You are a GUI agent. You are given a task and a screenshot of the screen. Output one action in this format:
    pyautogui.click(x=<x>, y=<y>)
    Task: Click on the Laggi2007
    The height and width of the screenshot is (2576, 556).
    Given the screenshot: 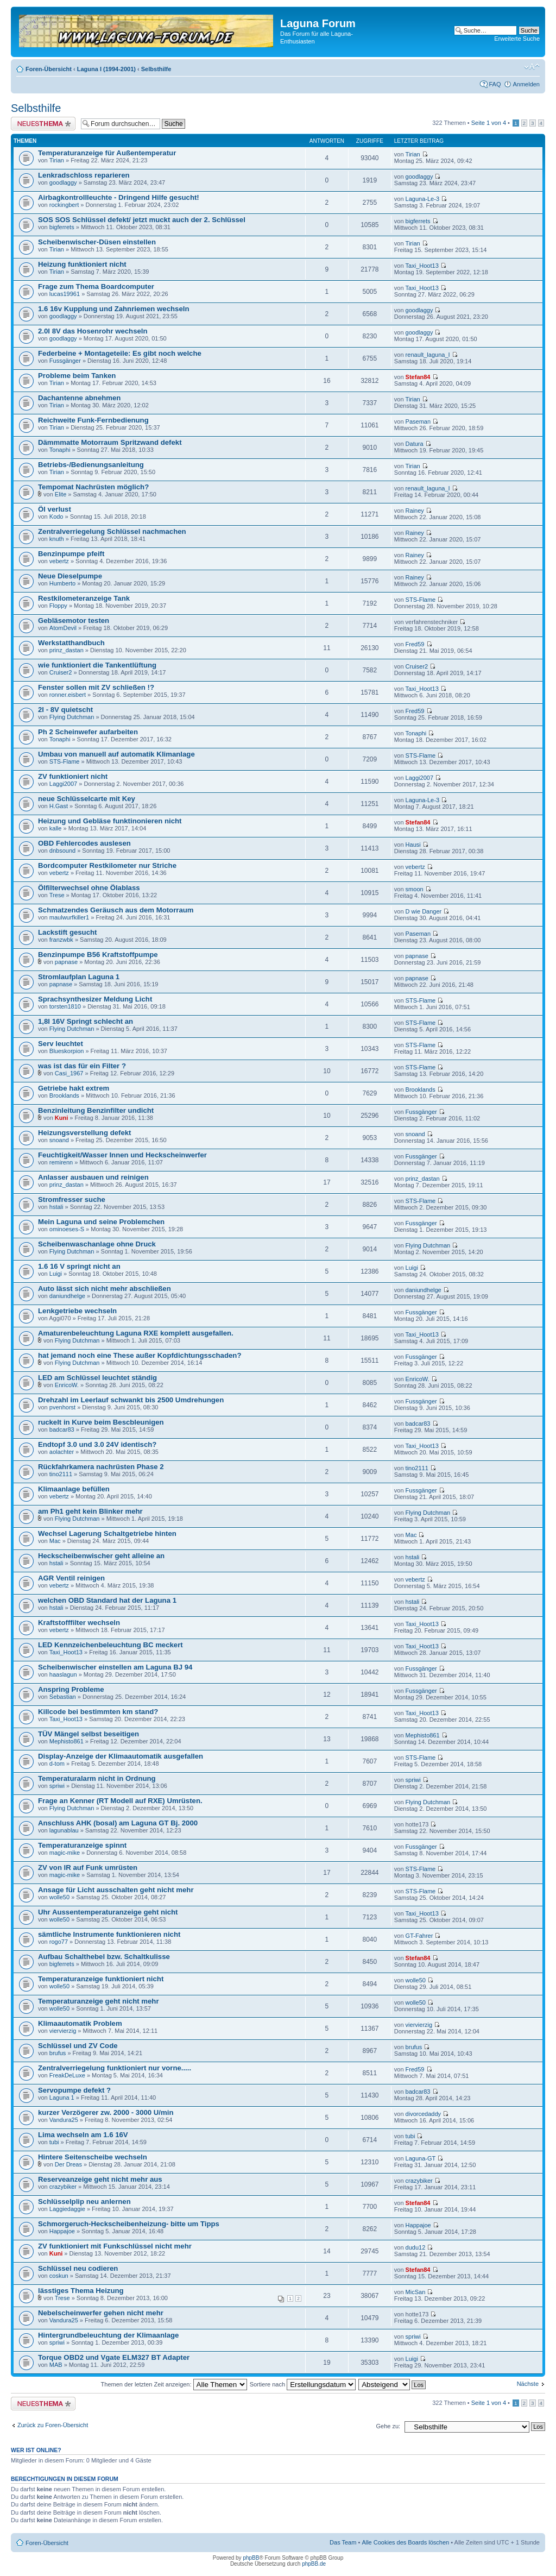 What is the action you would take?
    pyautogui.click(x=63, y=783)
    